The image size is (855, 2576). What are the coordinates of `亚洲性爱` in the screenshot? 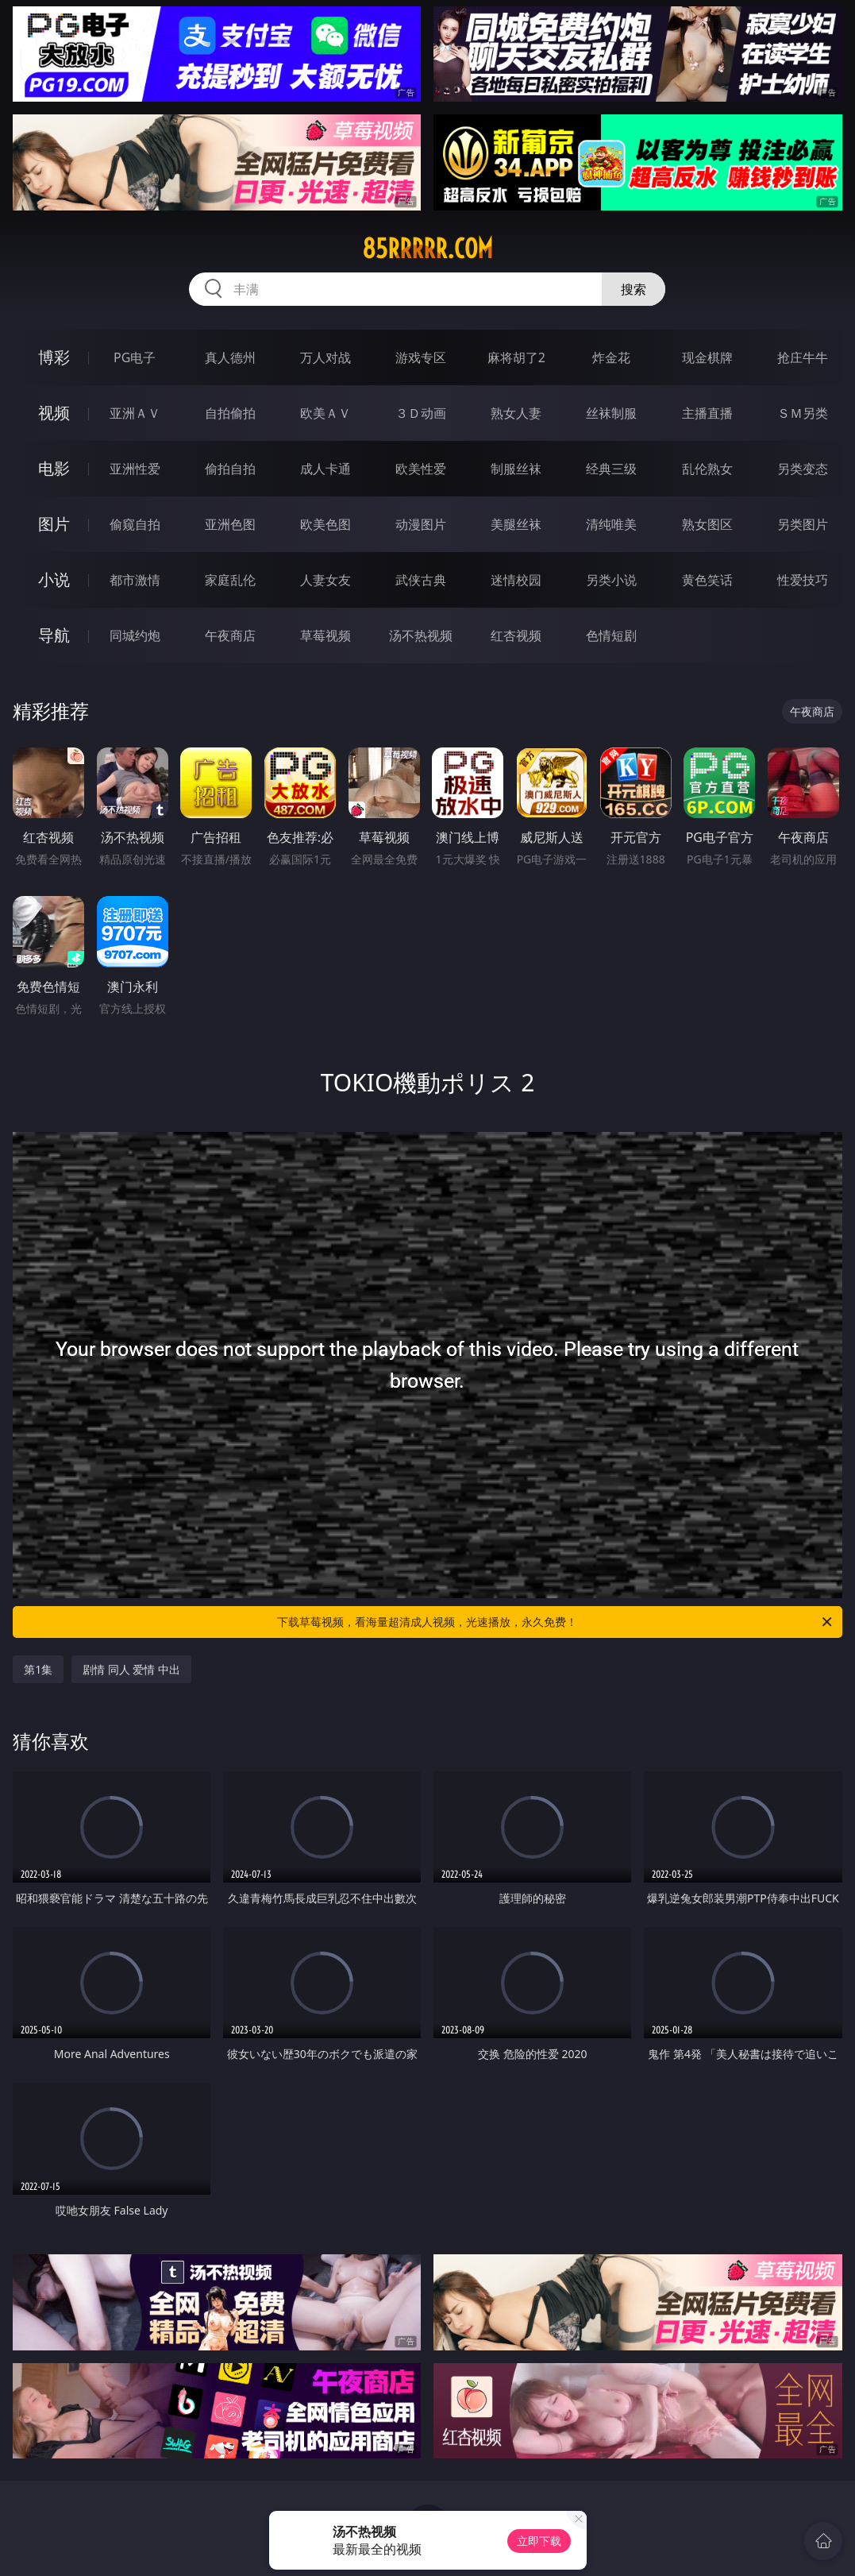 It's located at (135, 468).